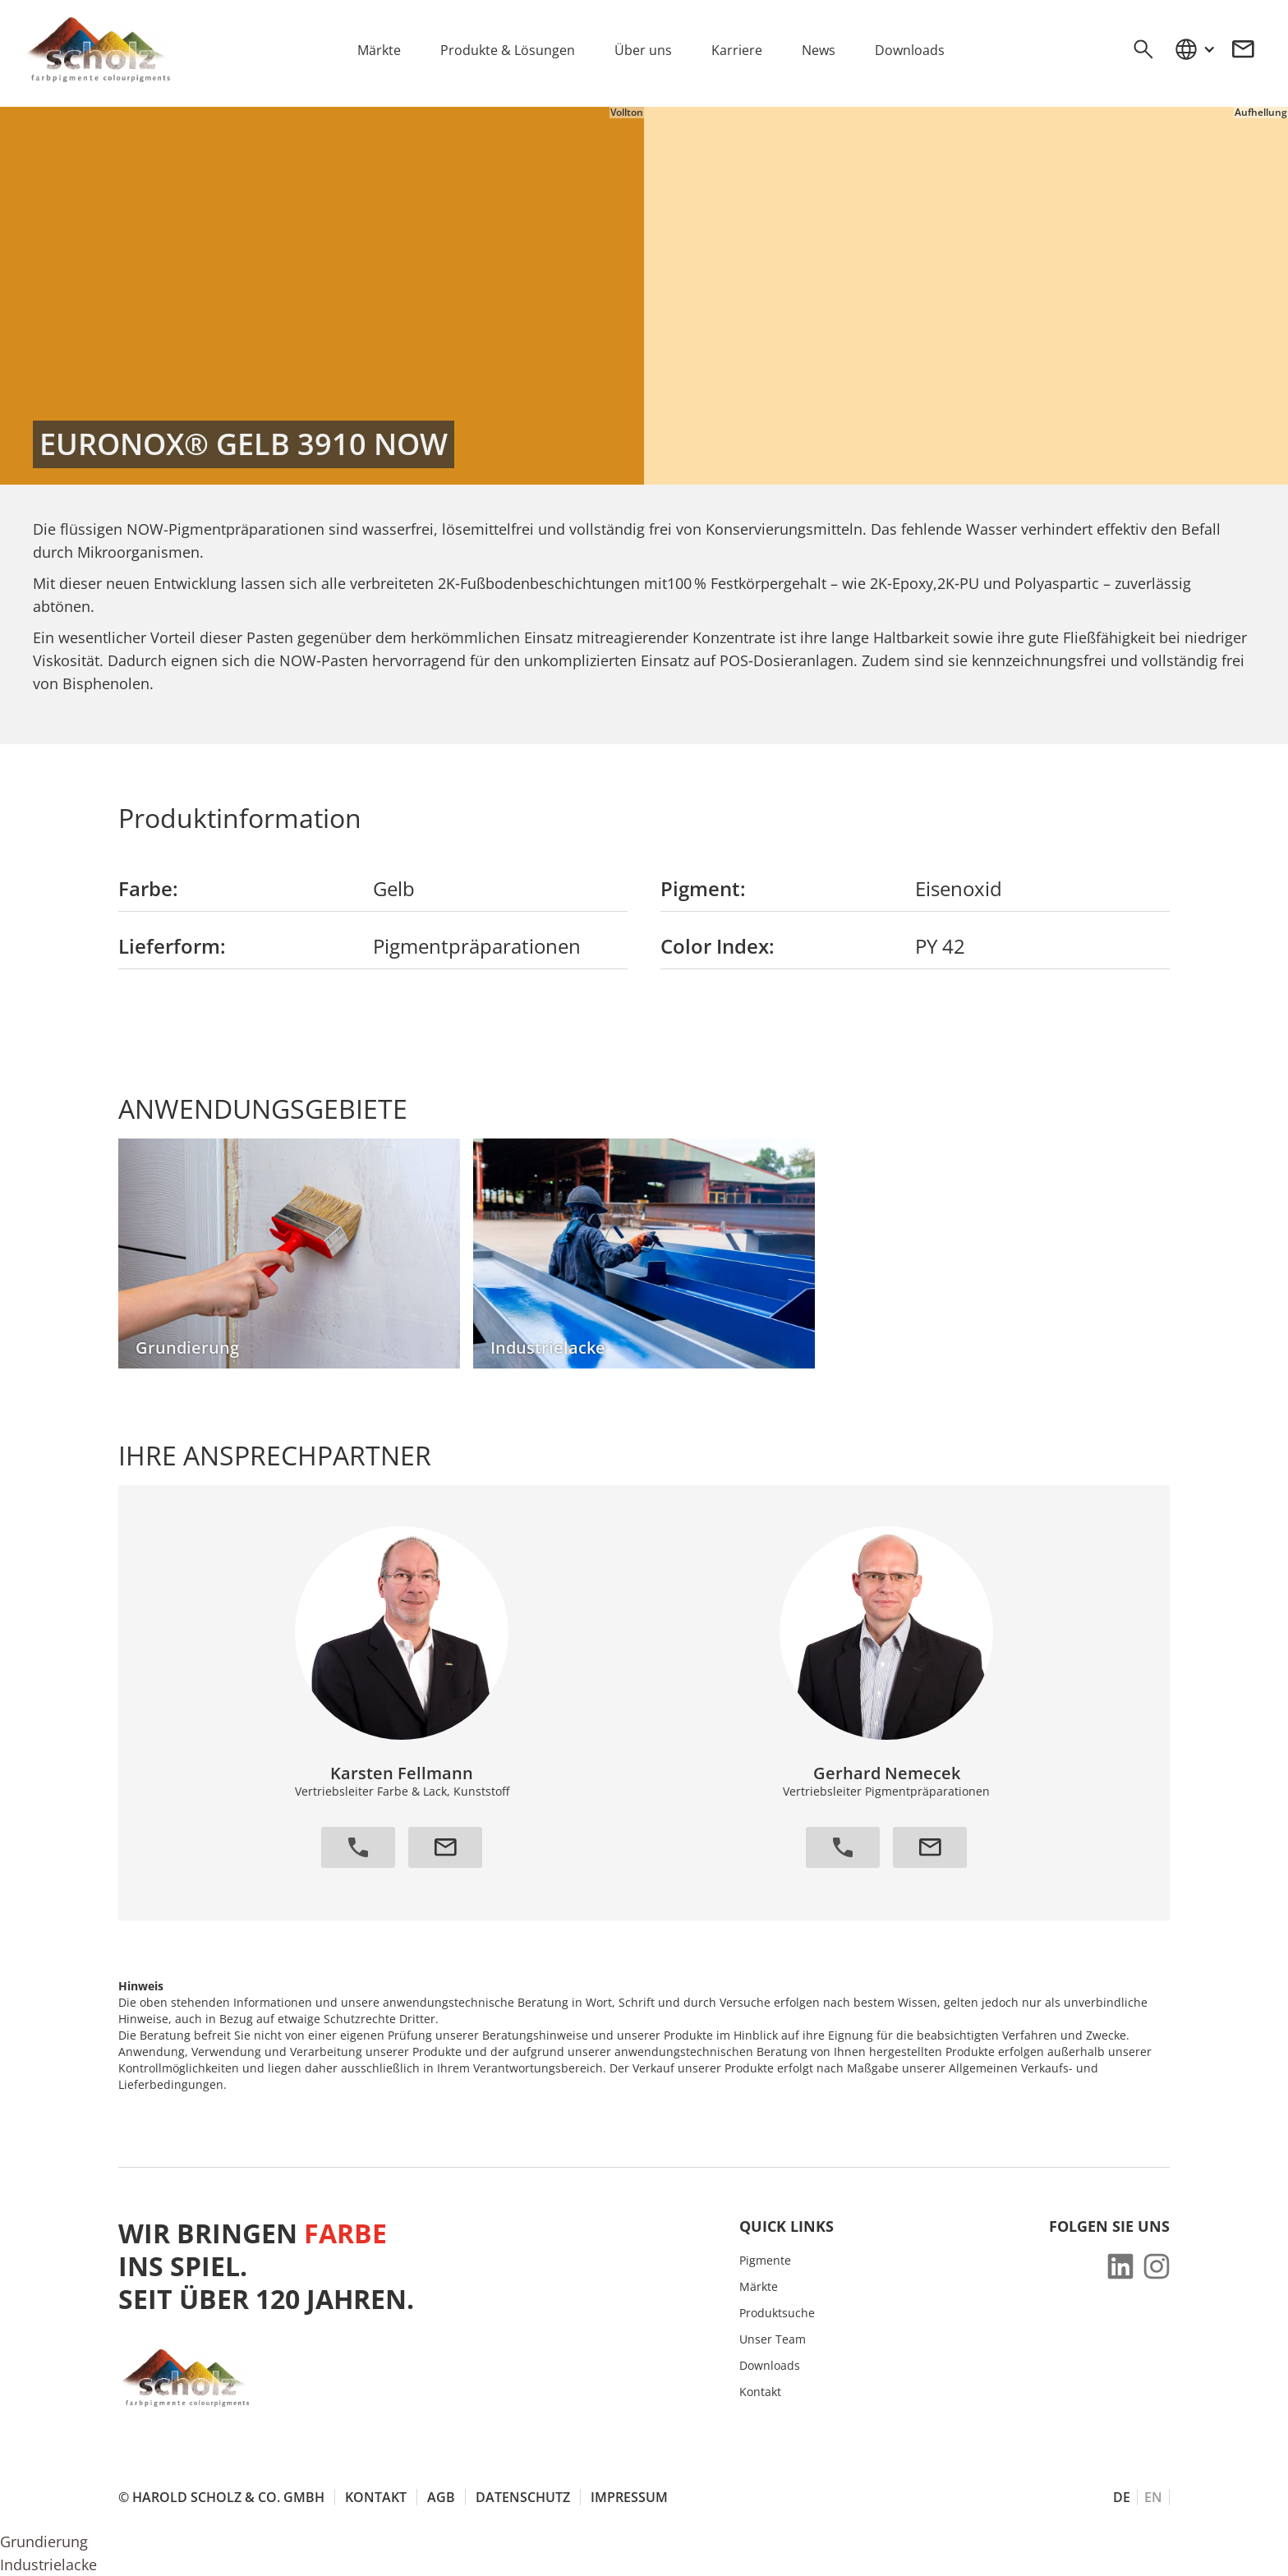 This screenshot has width=1288, height=2576. What do you see at coordinates (44, 2541) in the screenshot?
I see `Grundierung` at bounding box center [44, 2541].